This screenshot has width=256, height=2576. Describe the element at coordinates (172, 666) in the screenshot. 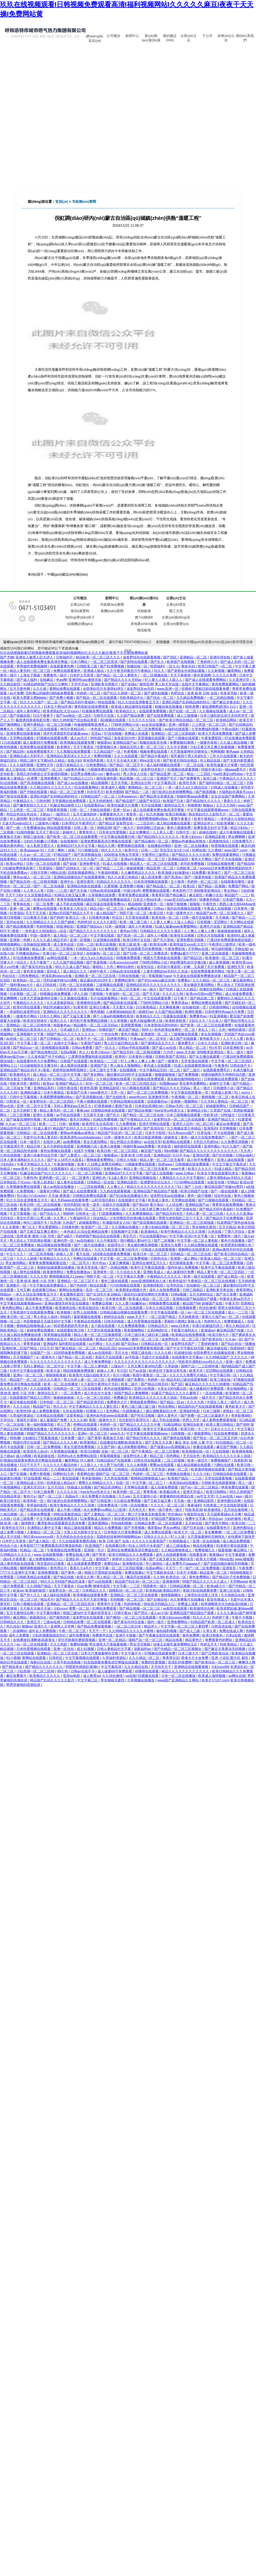

I see `一区久久` at that location.